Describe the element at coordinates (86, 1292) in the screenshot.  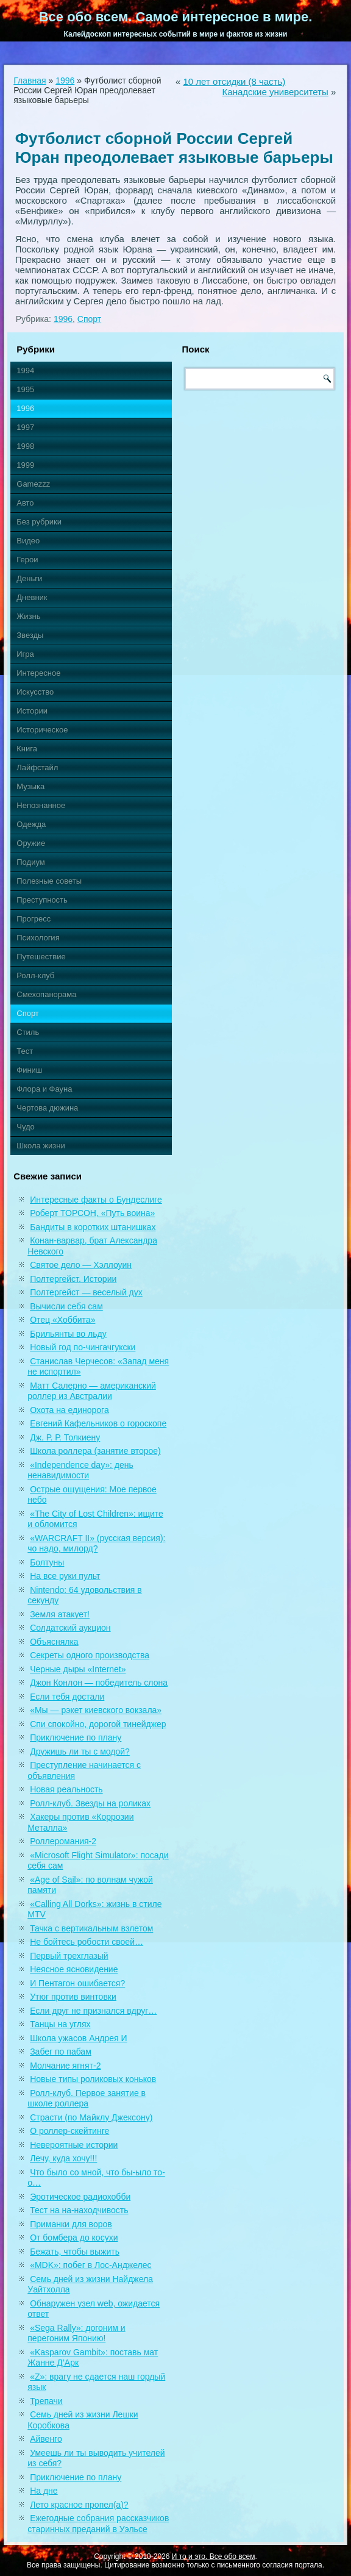
I see `Полтергейст — веселый дух` at that location.